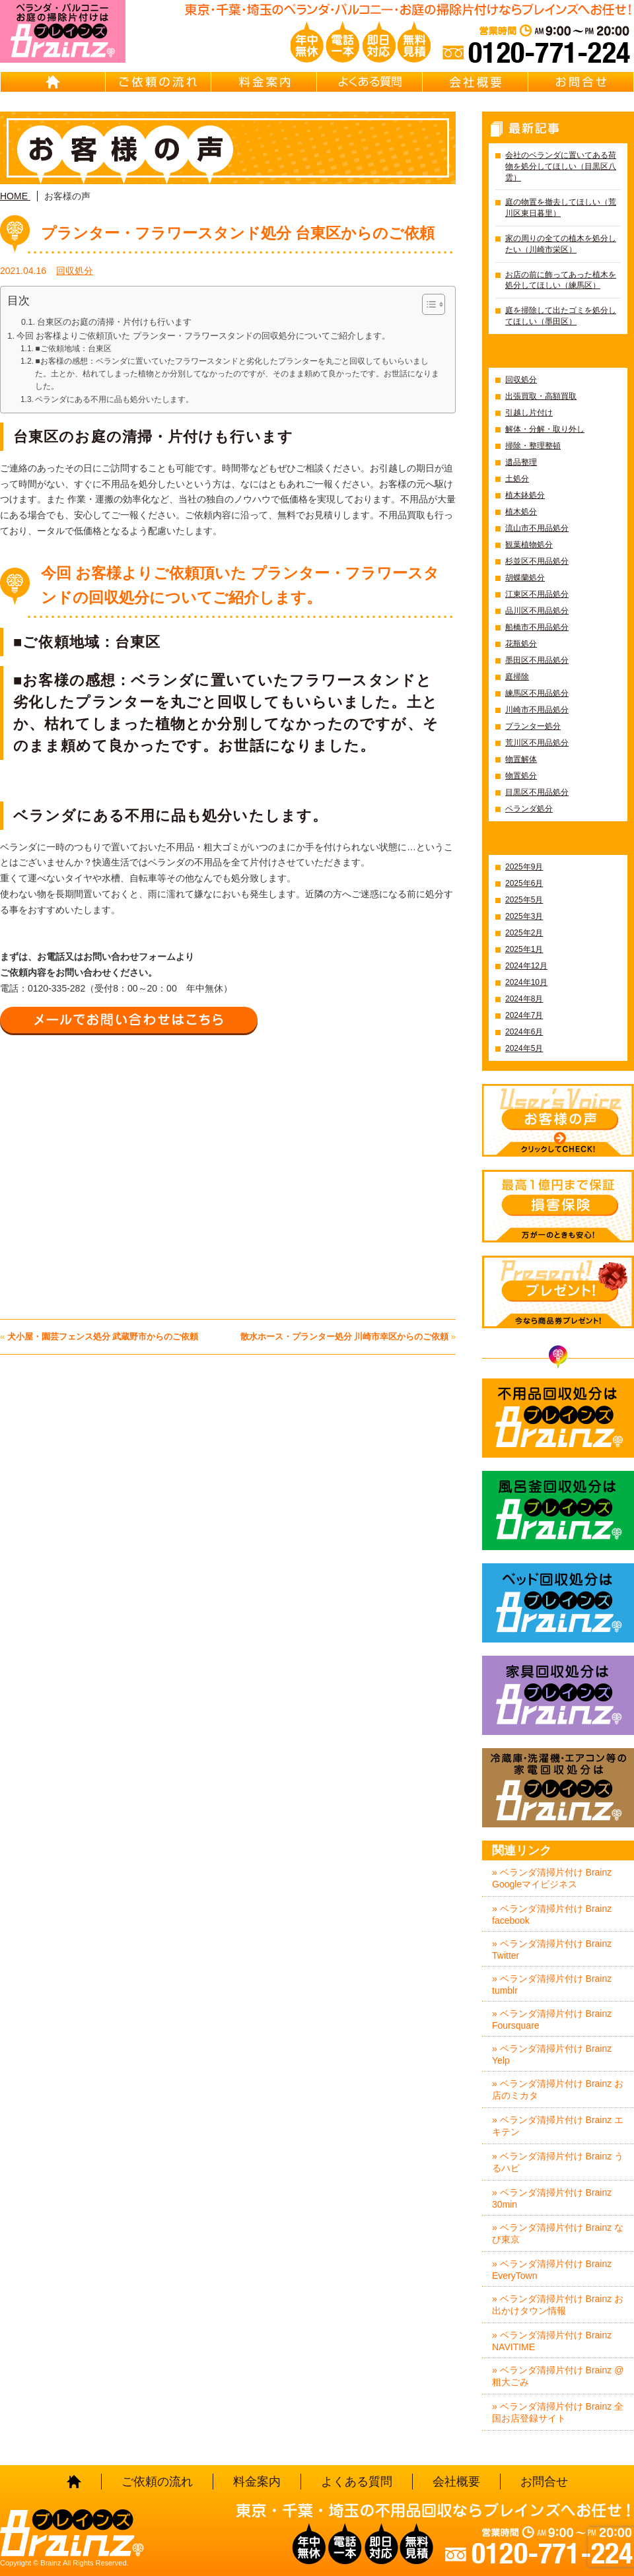 The height and width of the screenshot is (2576, 634). I want to click on 出張買取・高額買取, so click(541, 396).